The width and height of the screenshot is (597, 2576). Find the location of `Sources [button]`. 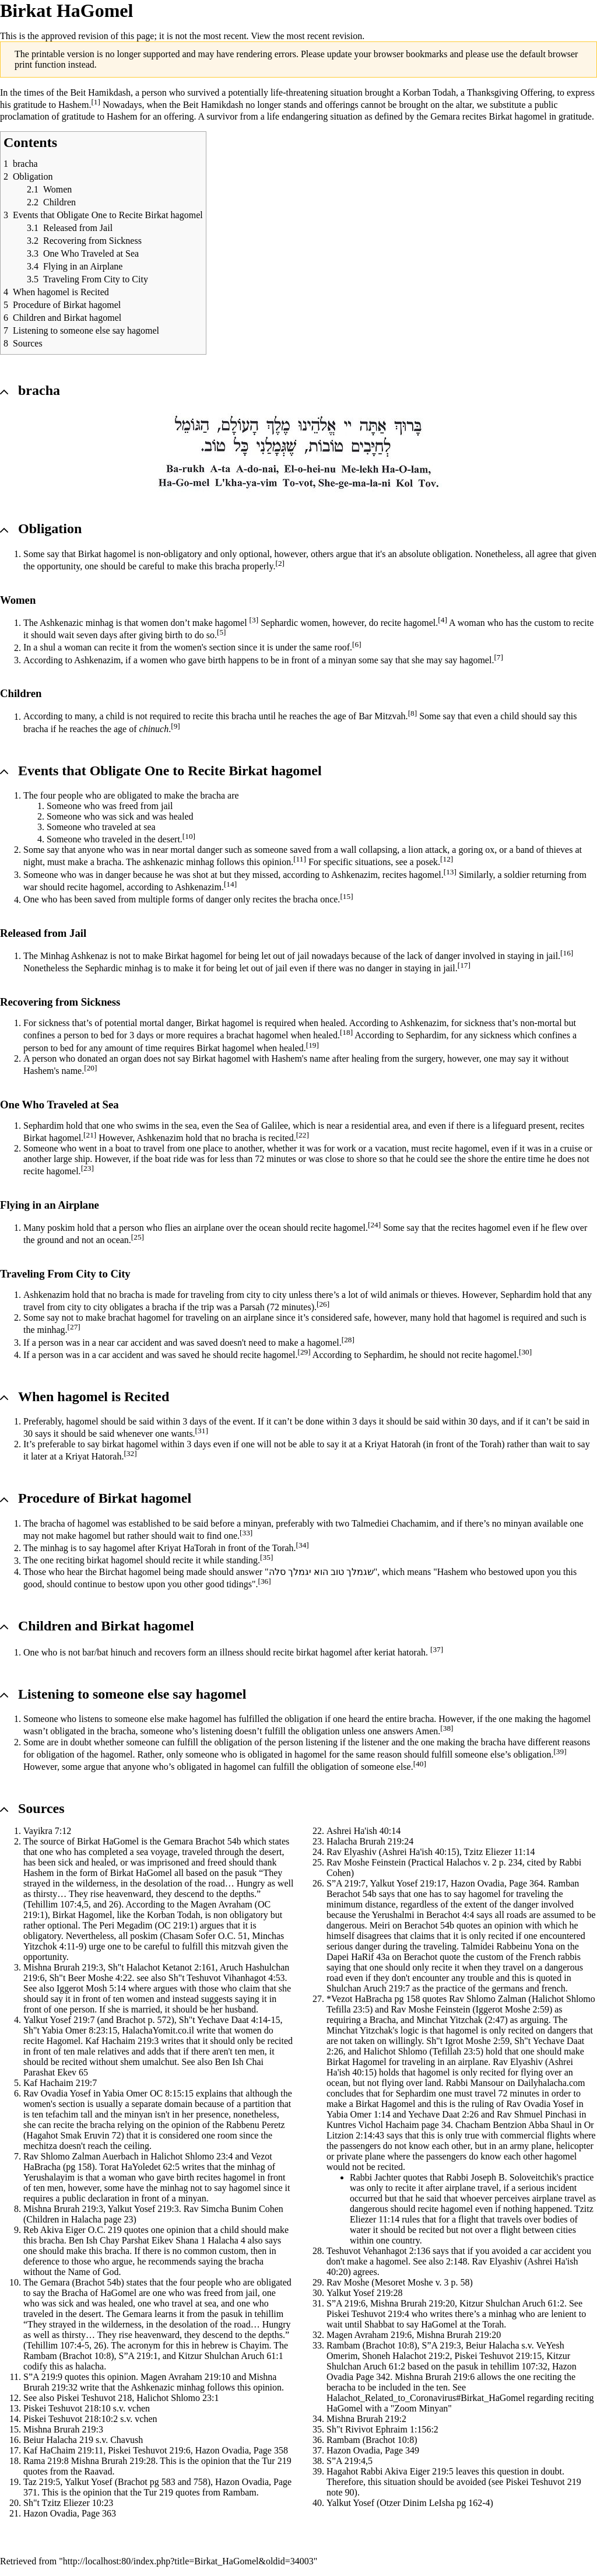

Sources [button] is located at coordinates (41, 1808).